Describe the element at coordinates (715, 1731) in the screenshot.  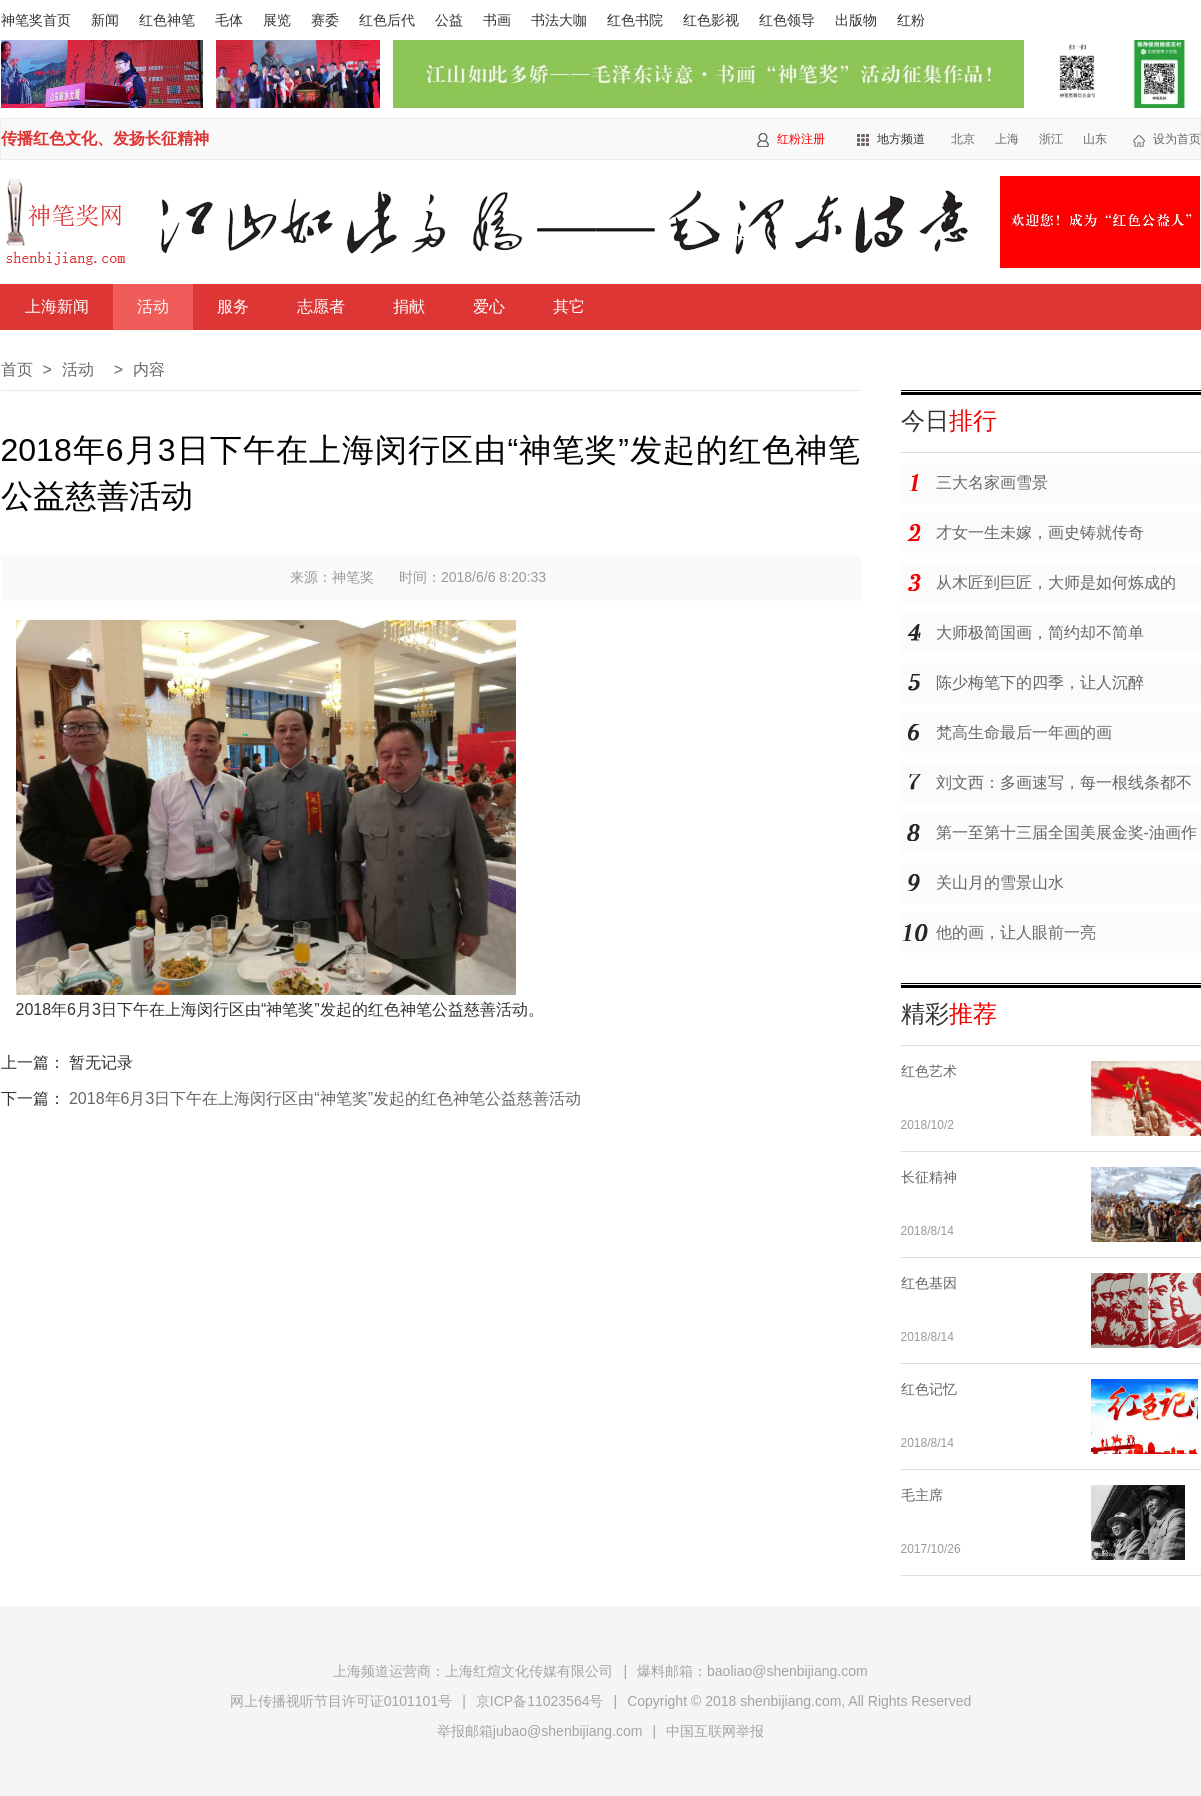
I see `中国互联网举报` at that location.